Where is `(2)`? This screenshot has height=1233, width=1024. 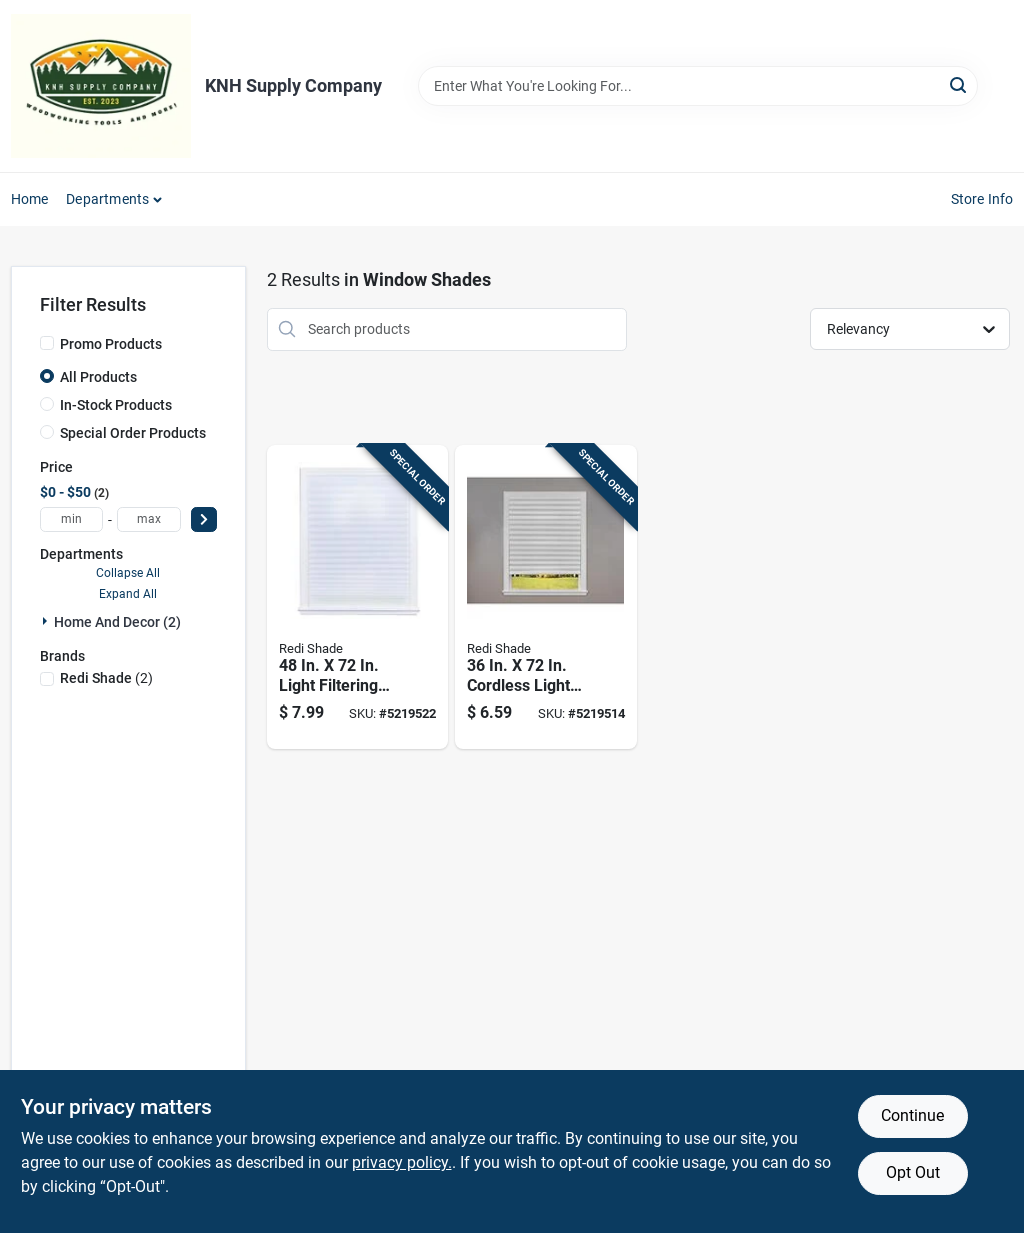
(2) is located at coordinates (106, 678).